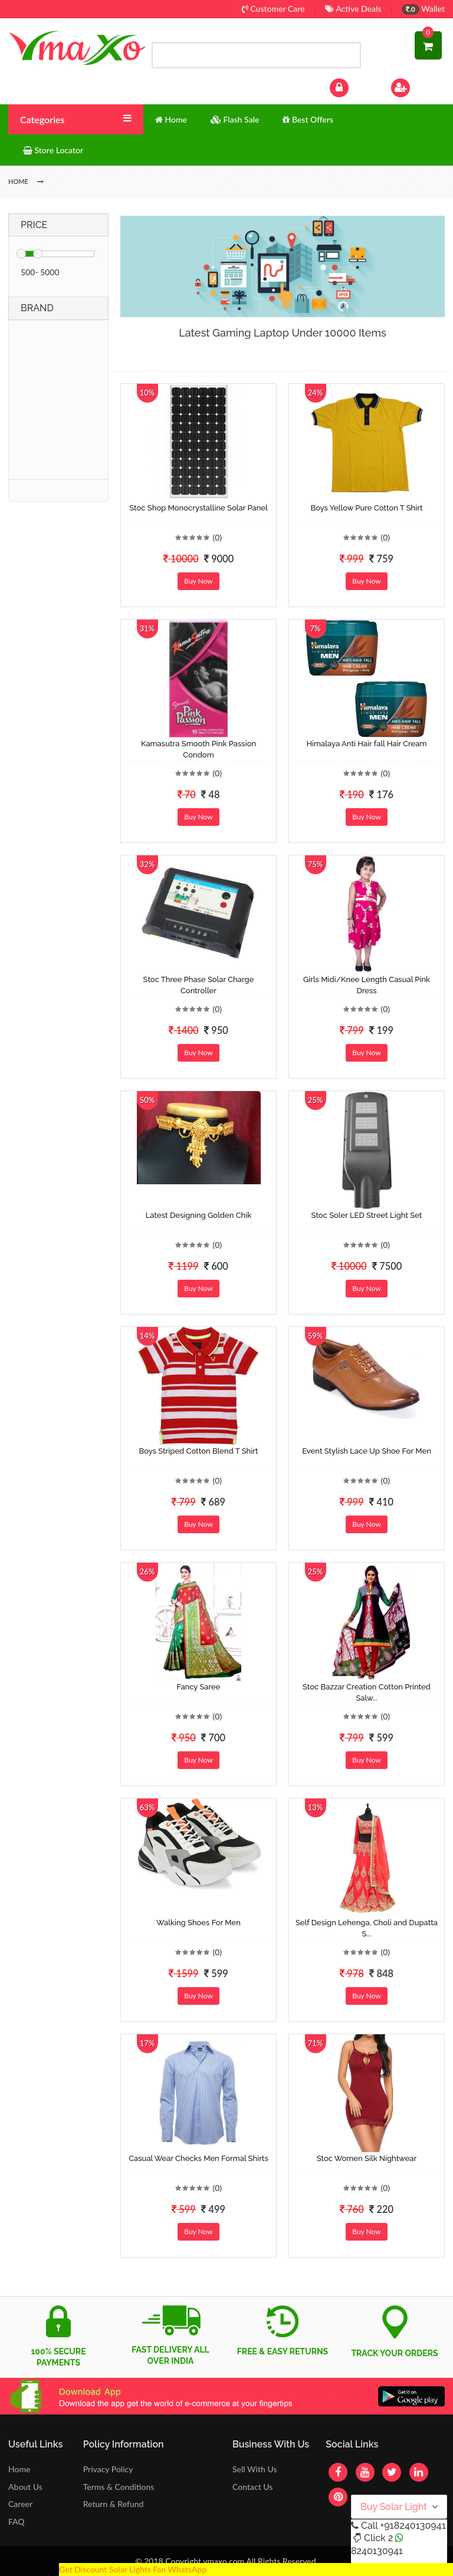 This screenshot has height=2576, width=453. What do you see at coordinates (119, 2487) in the screenshot?
I see `Terms & Conditions` at bounding box center [119, 2487].